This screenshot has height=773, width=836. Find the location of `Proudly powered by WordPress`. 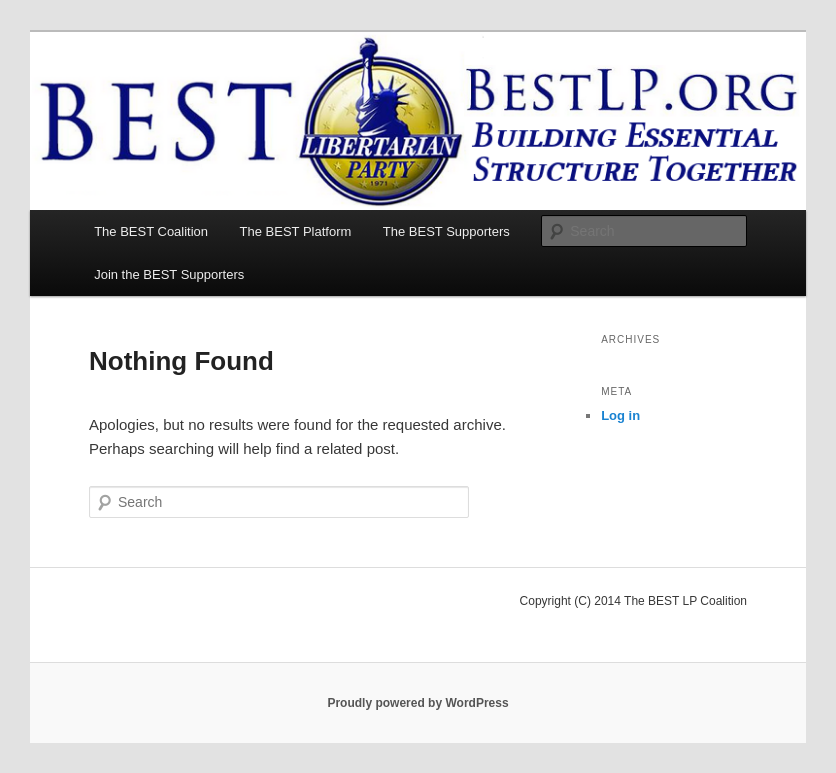

Proudly powered by WordPress is located at coordinates (417, 703).